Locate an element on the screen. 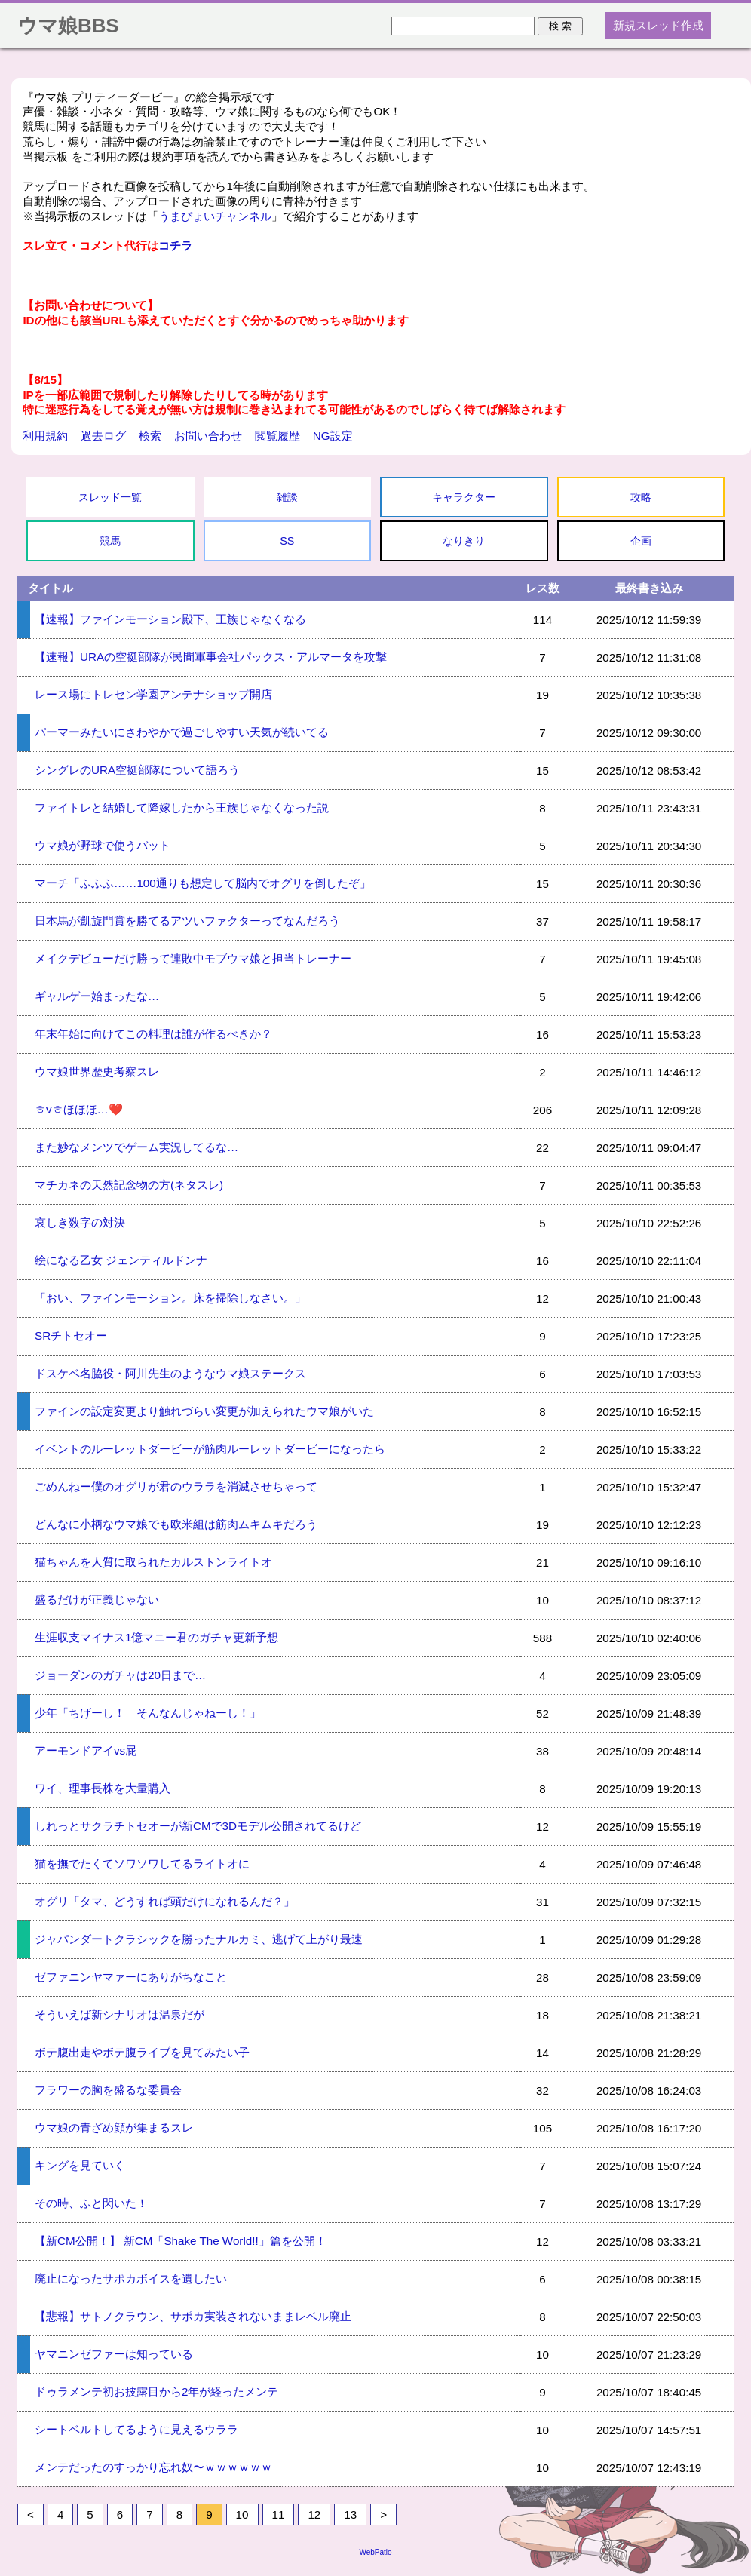 The height and width of the screenshot is (2576, 751). ごめんねー僕のオグリが君のウララを消滅させちゃって is located at coordinates (176, 1486).